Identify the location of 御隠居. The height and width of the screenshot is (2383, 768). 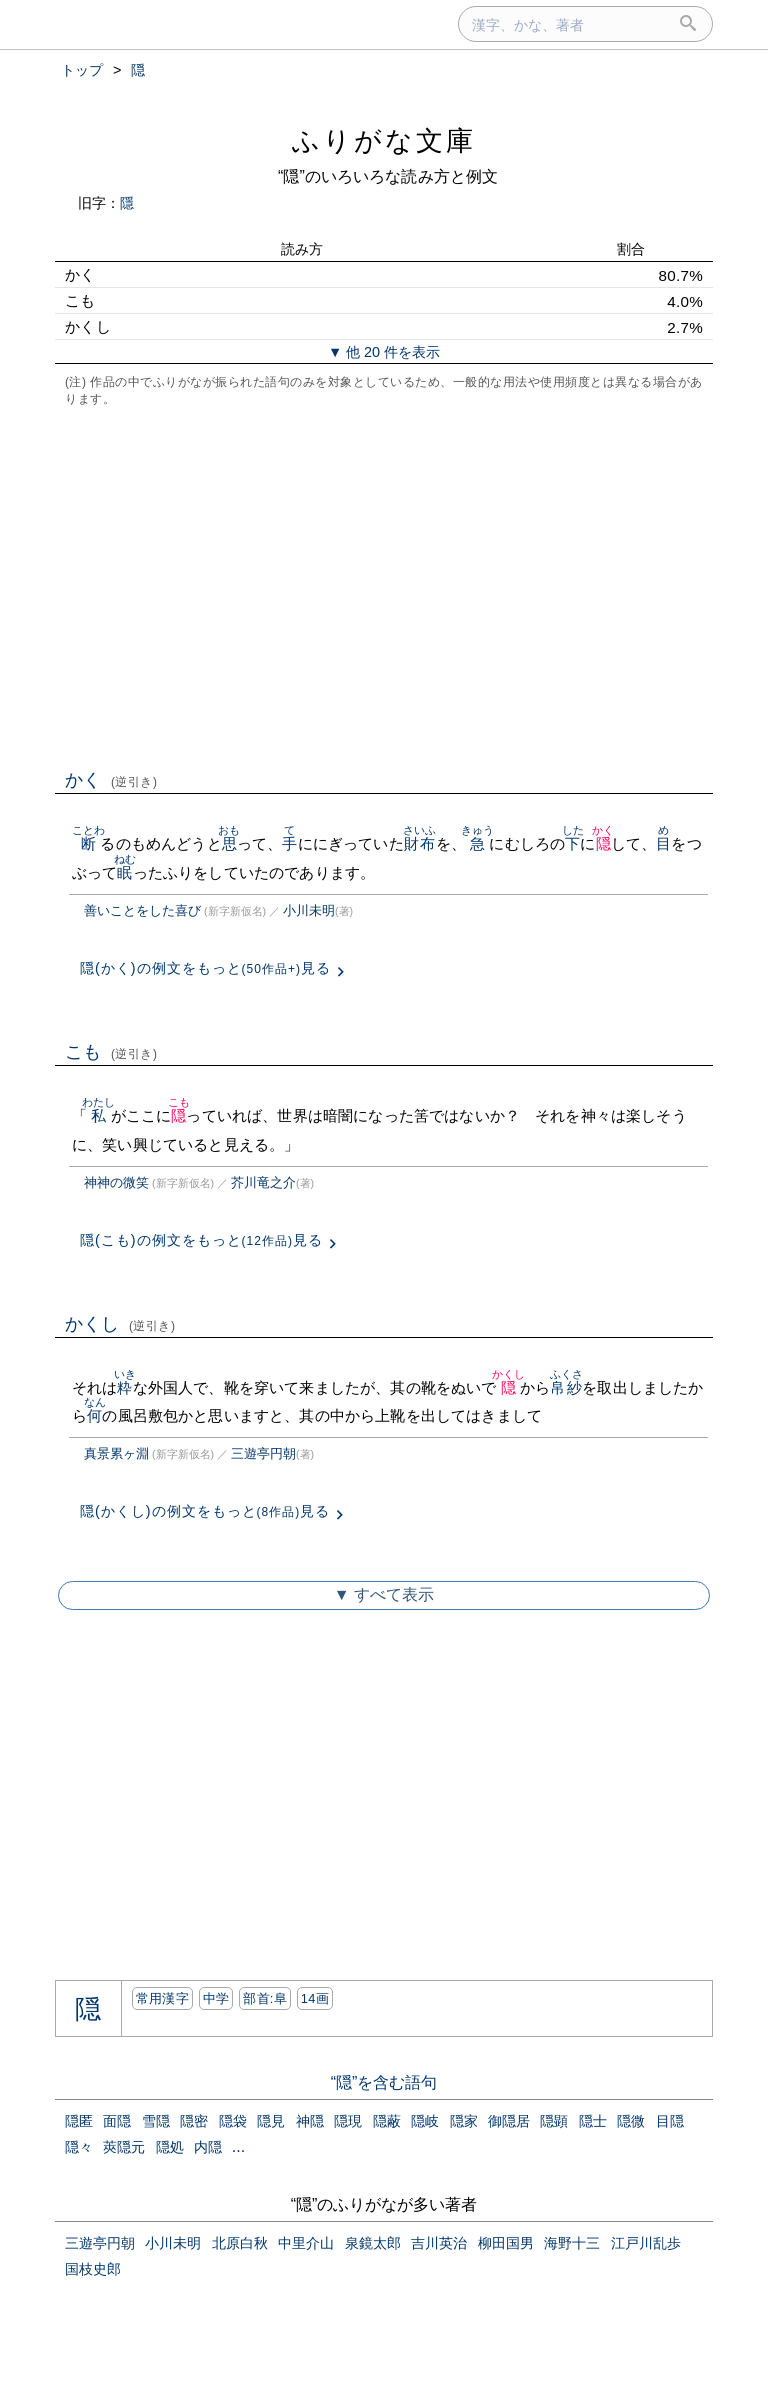
(509, 2121).